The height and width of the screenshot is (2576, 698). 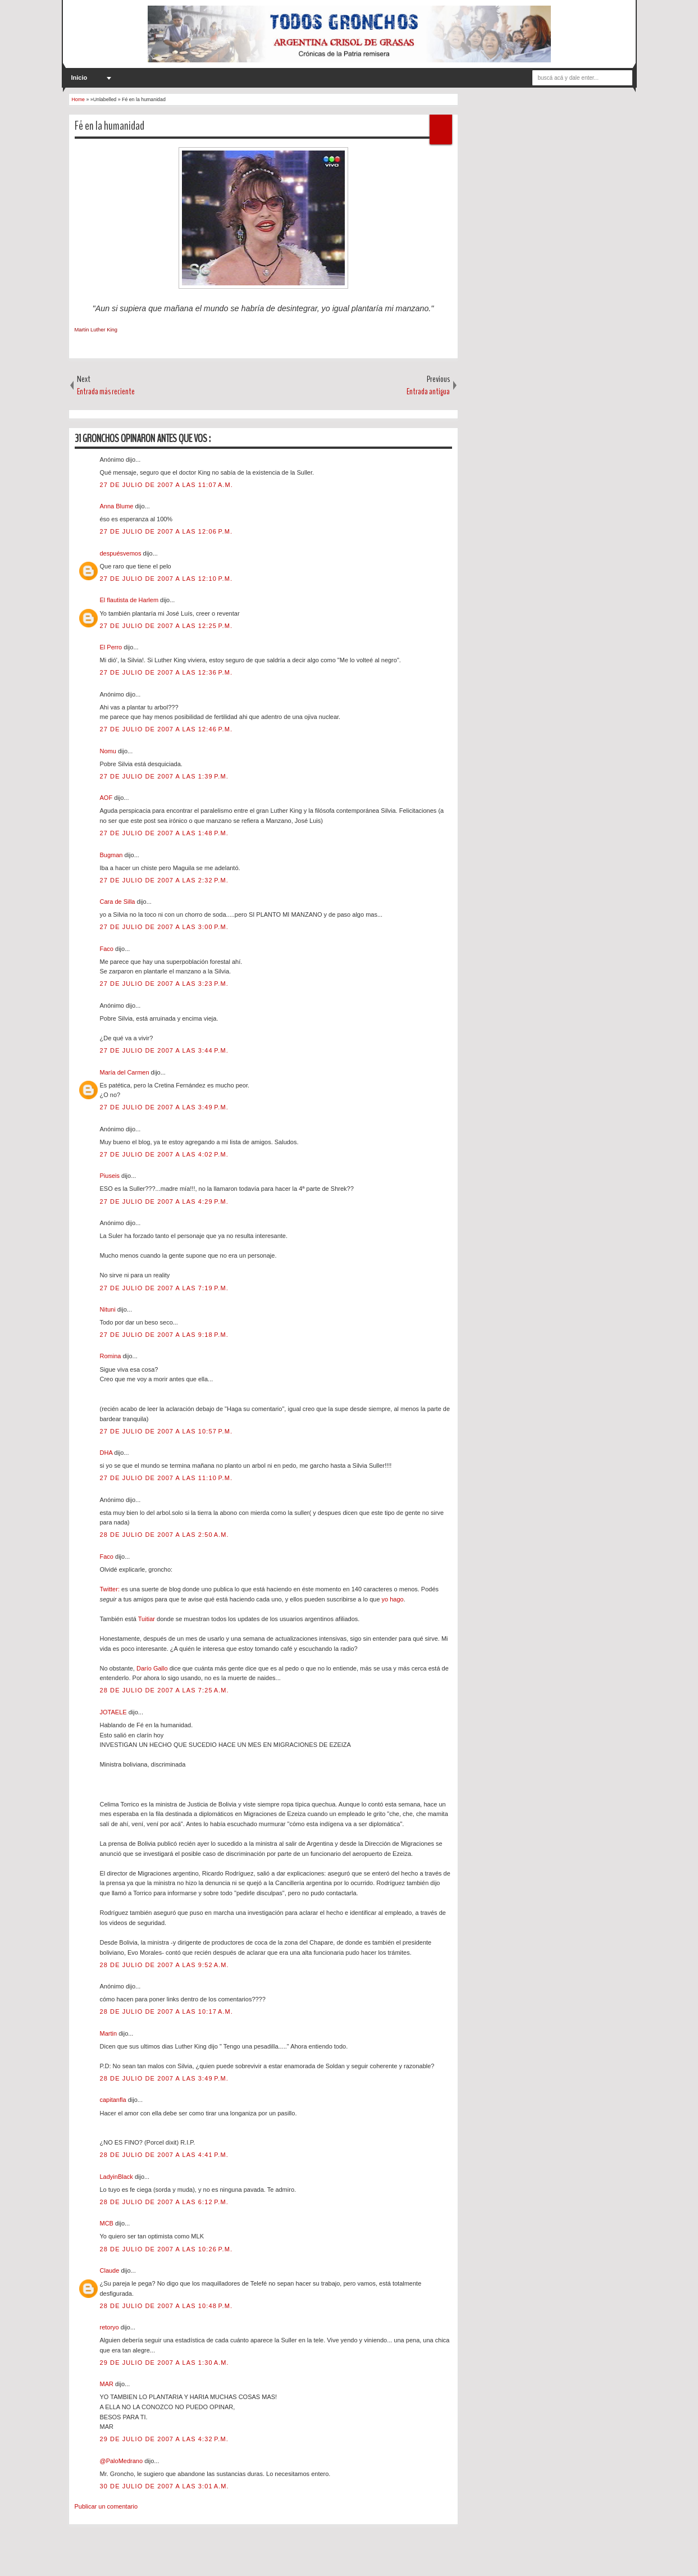 I want to click on Martin, so click(x=109, y=2033).